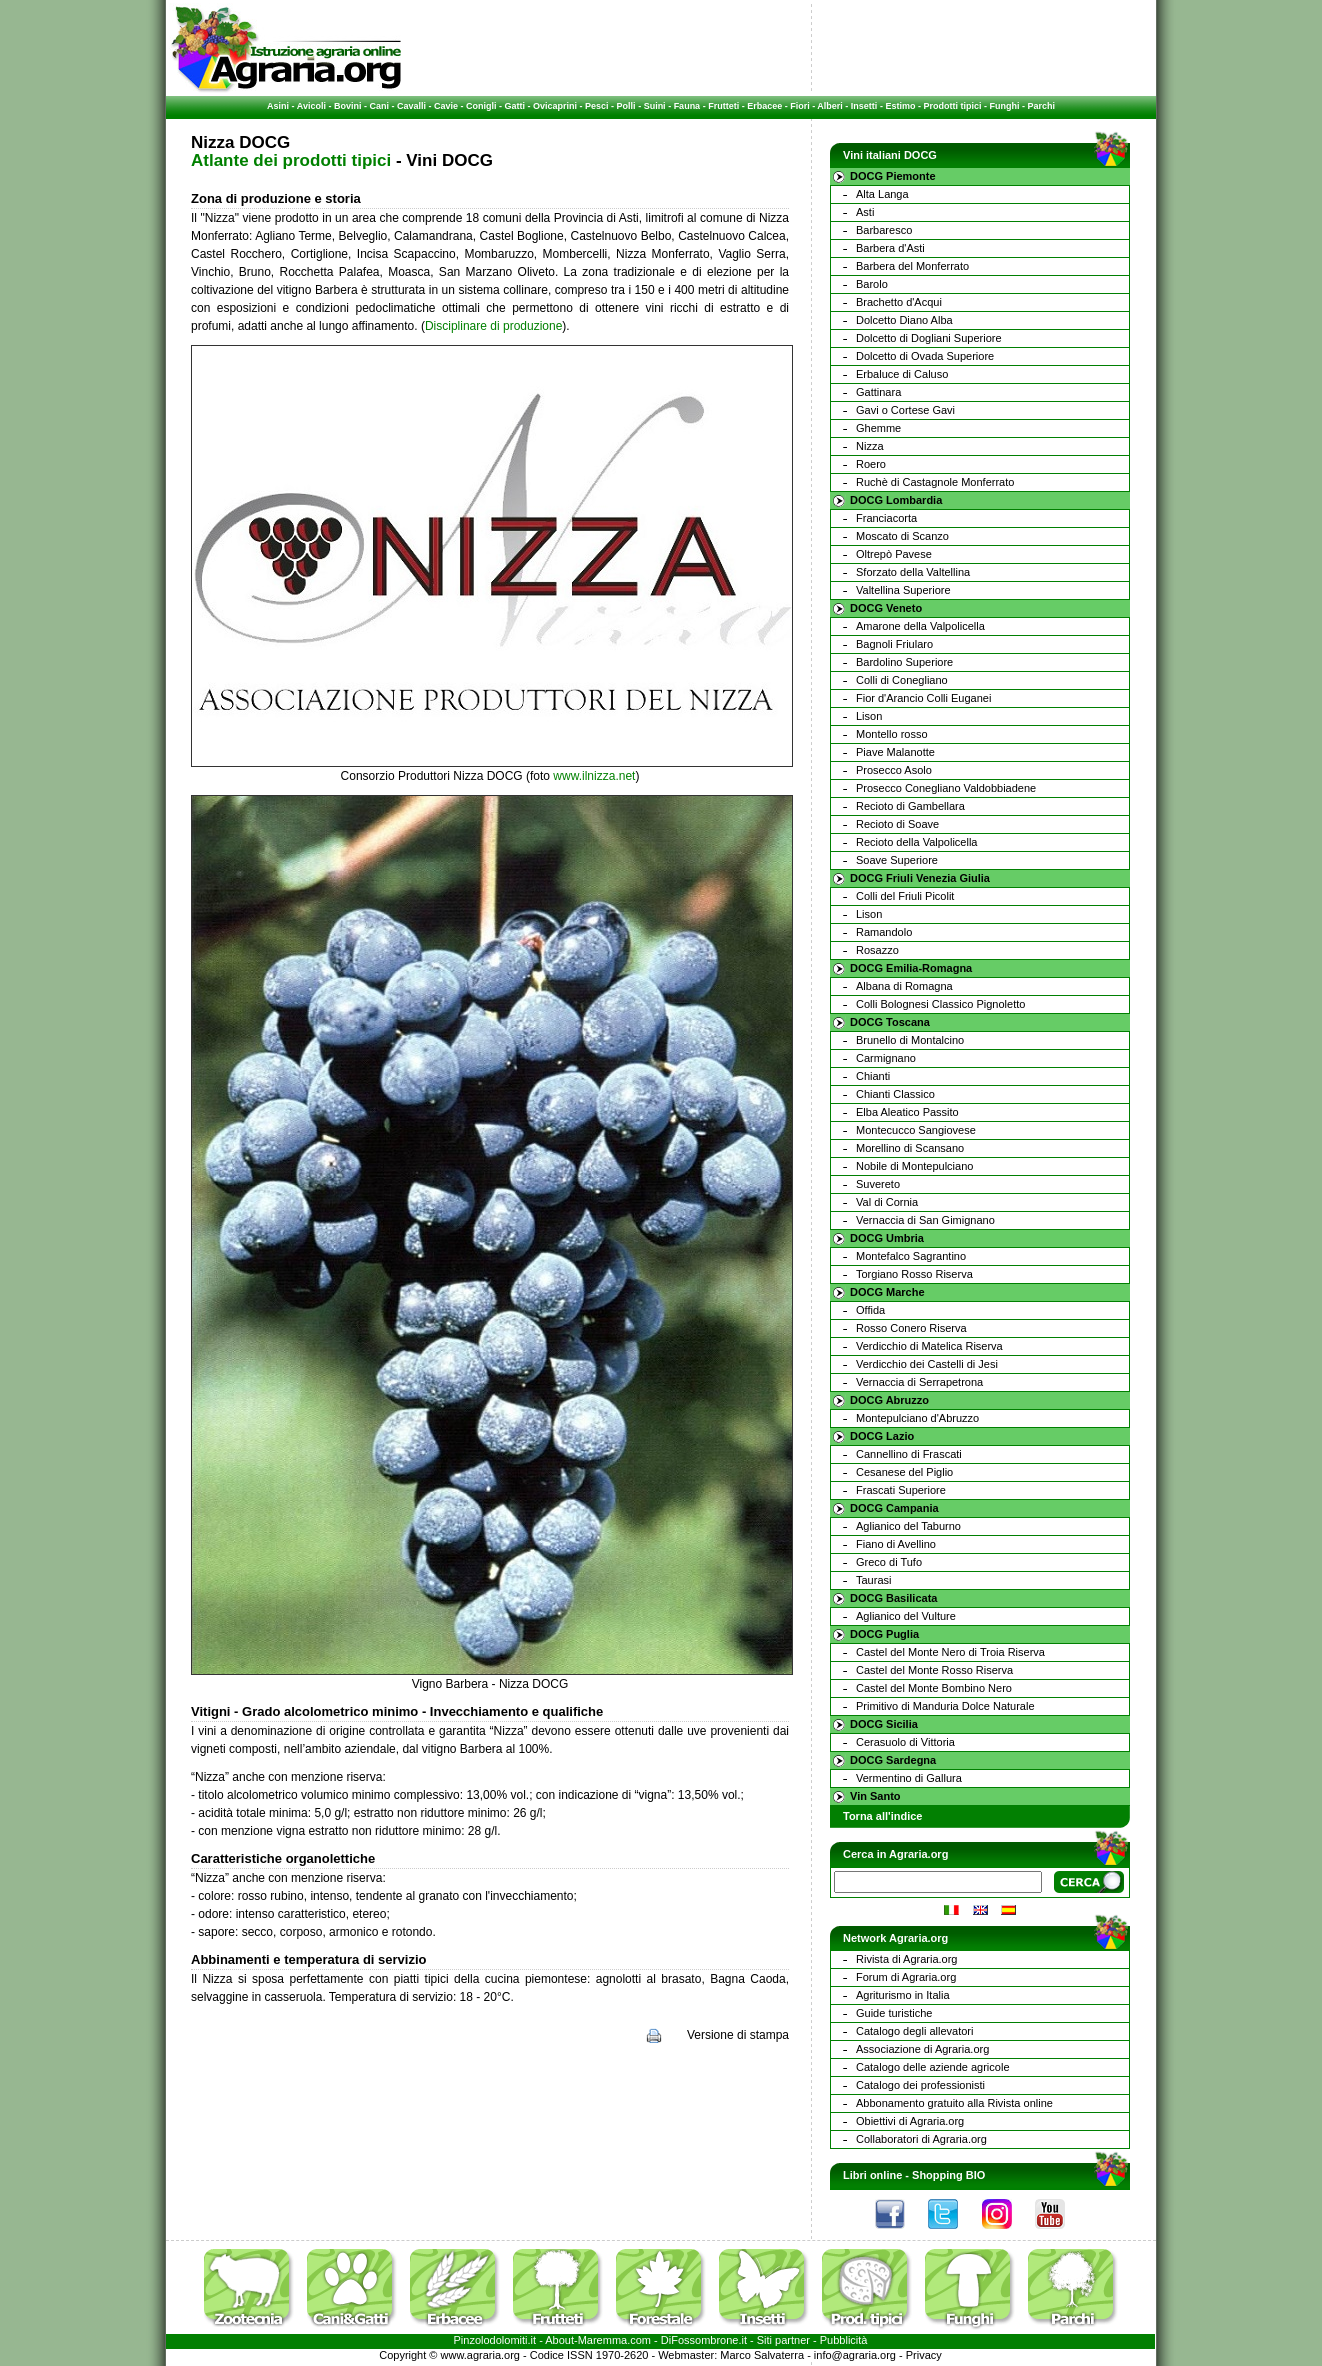  Describe the element at coordinates (1041, 106) in the screenshot. I see `Parchi` at that location.